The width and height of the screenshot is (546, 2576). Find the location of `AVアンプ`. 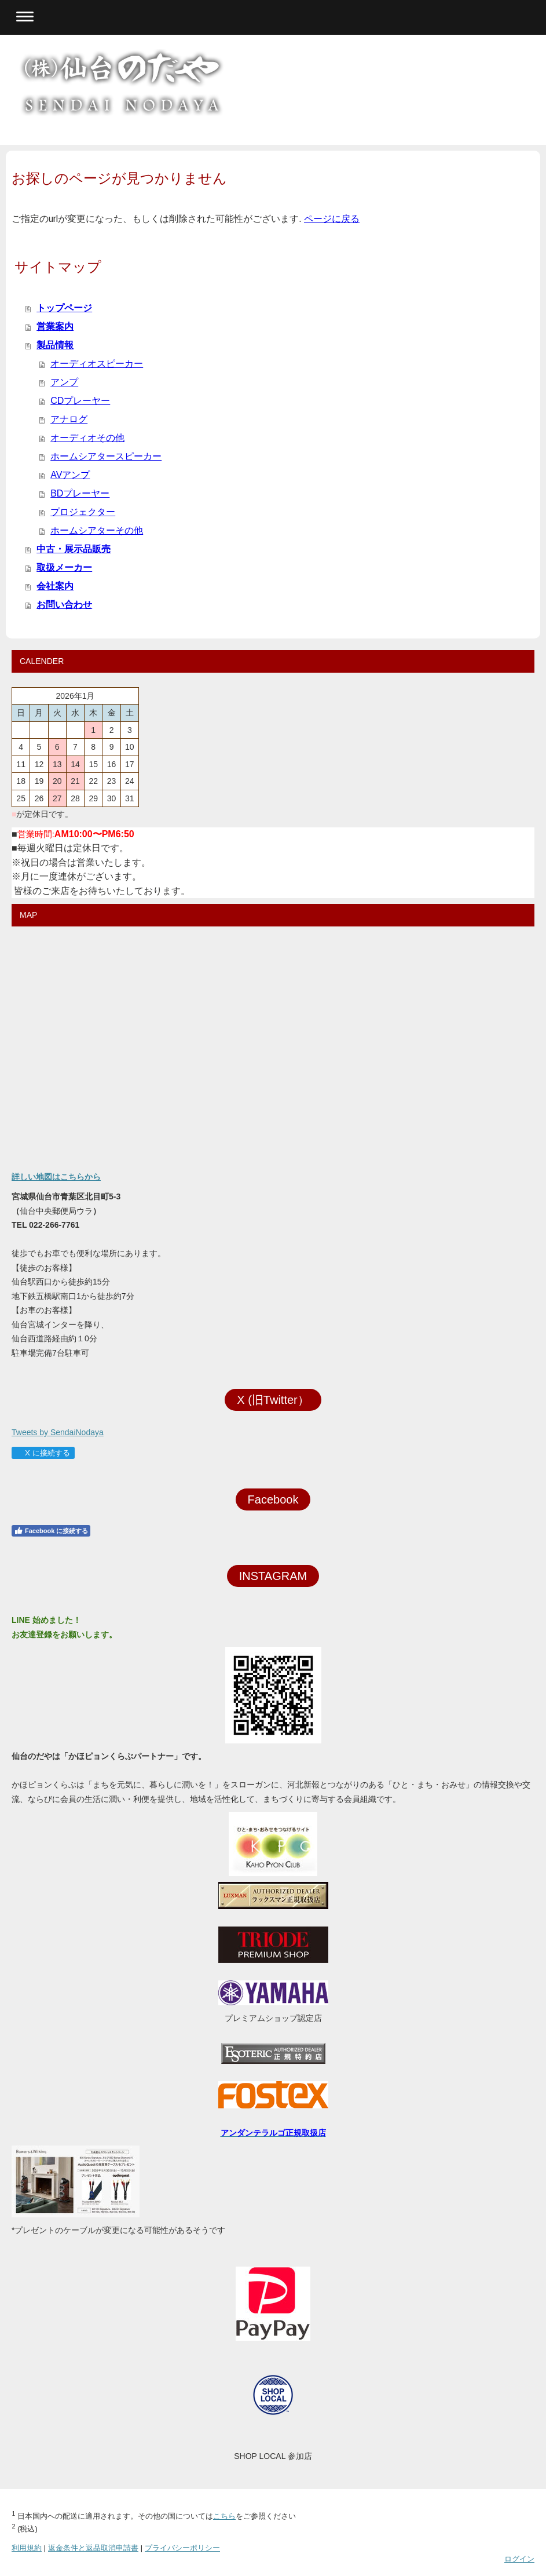

AVアンプ is located at coordinates (70, 475).